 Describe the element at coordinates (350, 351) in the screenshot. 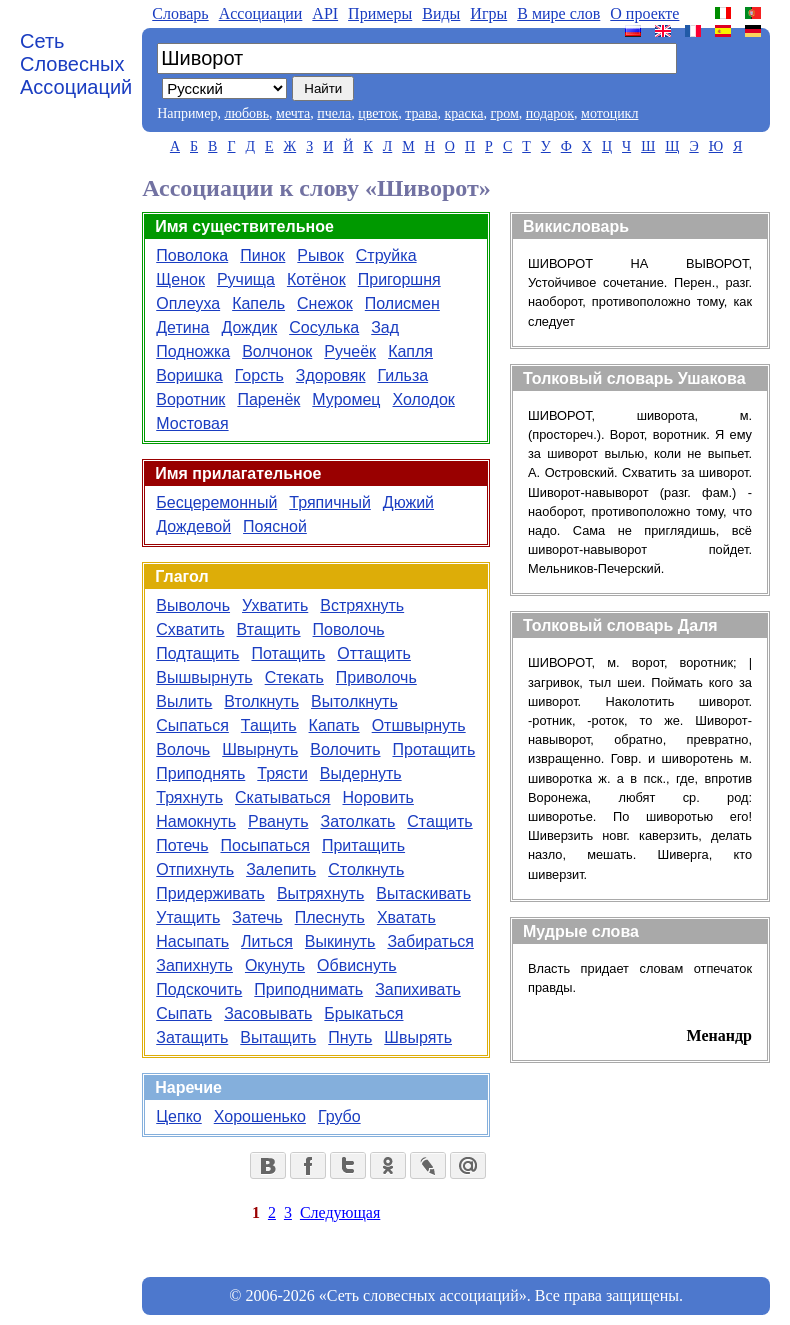

I see `Ручеёк` at that location.